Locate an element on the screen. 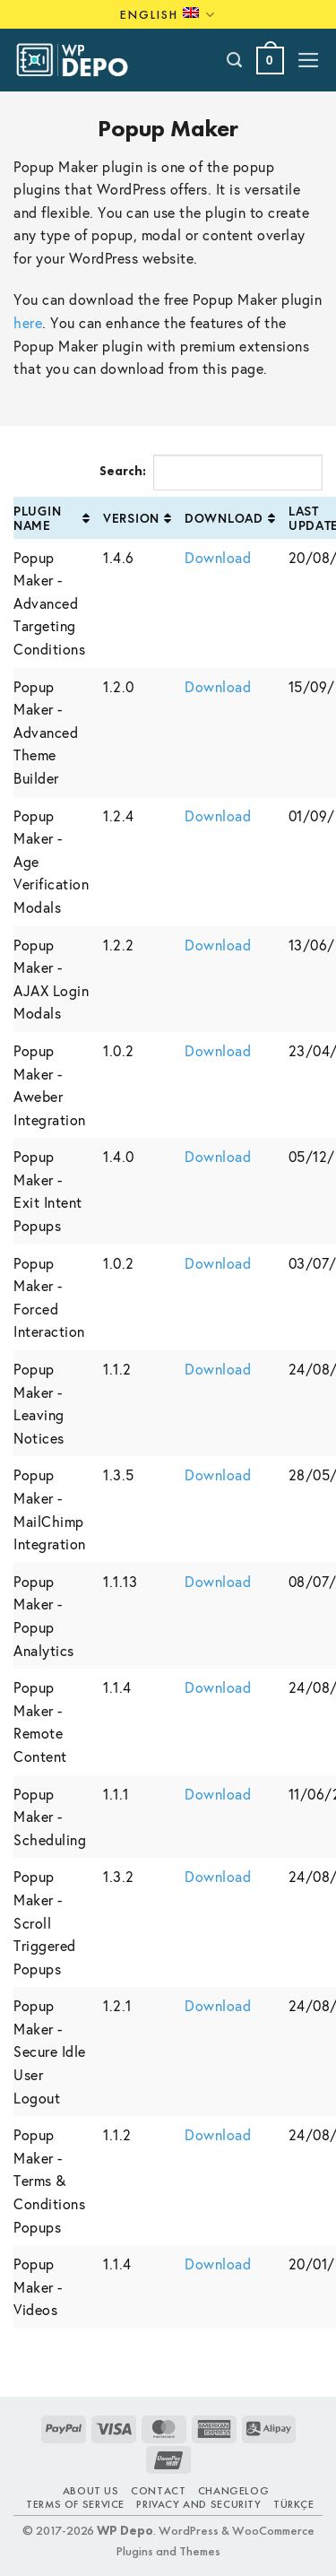 Image resolution: width=336 pixels, height=2576 pixels. here is located at coordinates (27, 322).